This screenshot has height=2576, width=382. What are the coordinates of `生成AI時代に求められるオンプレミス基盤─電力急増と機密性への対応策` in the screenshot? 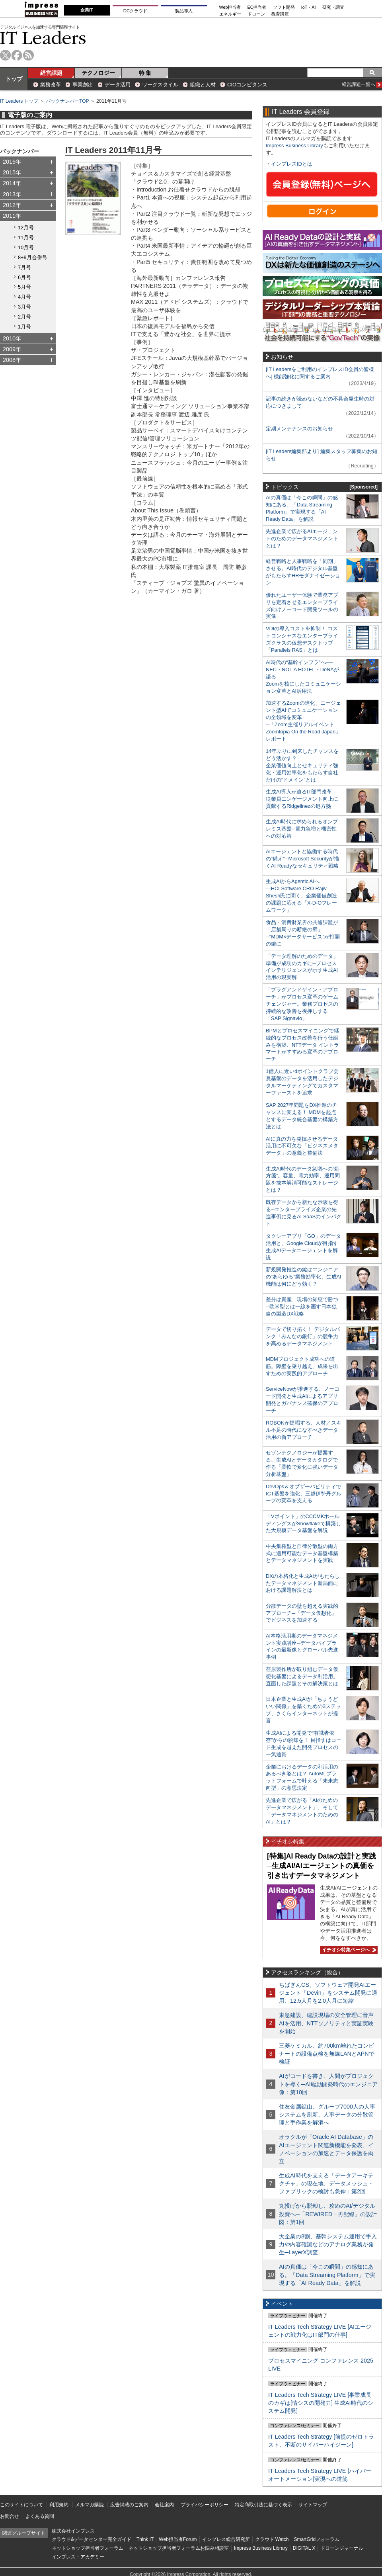 It's located at (302, 829).